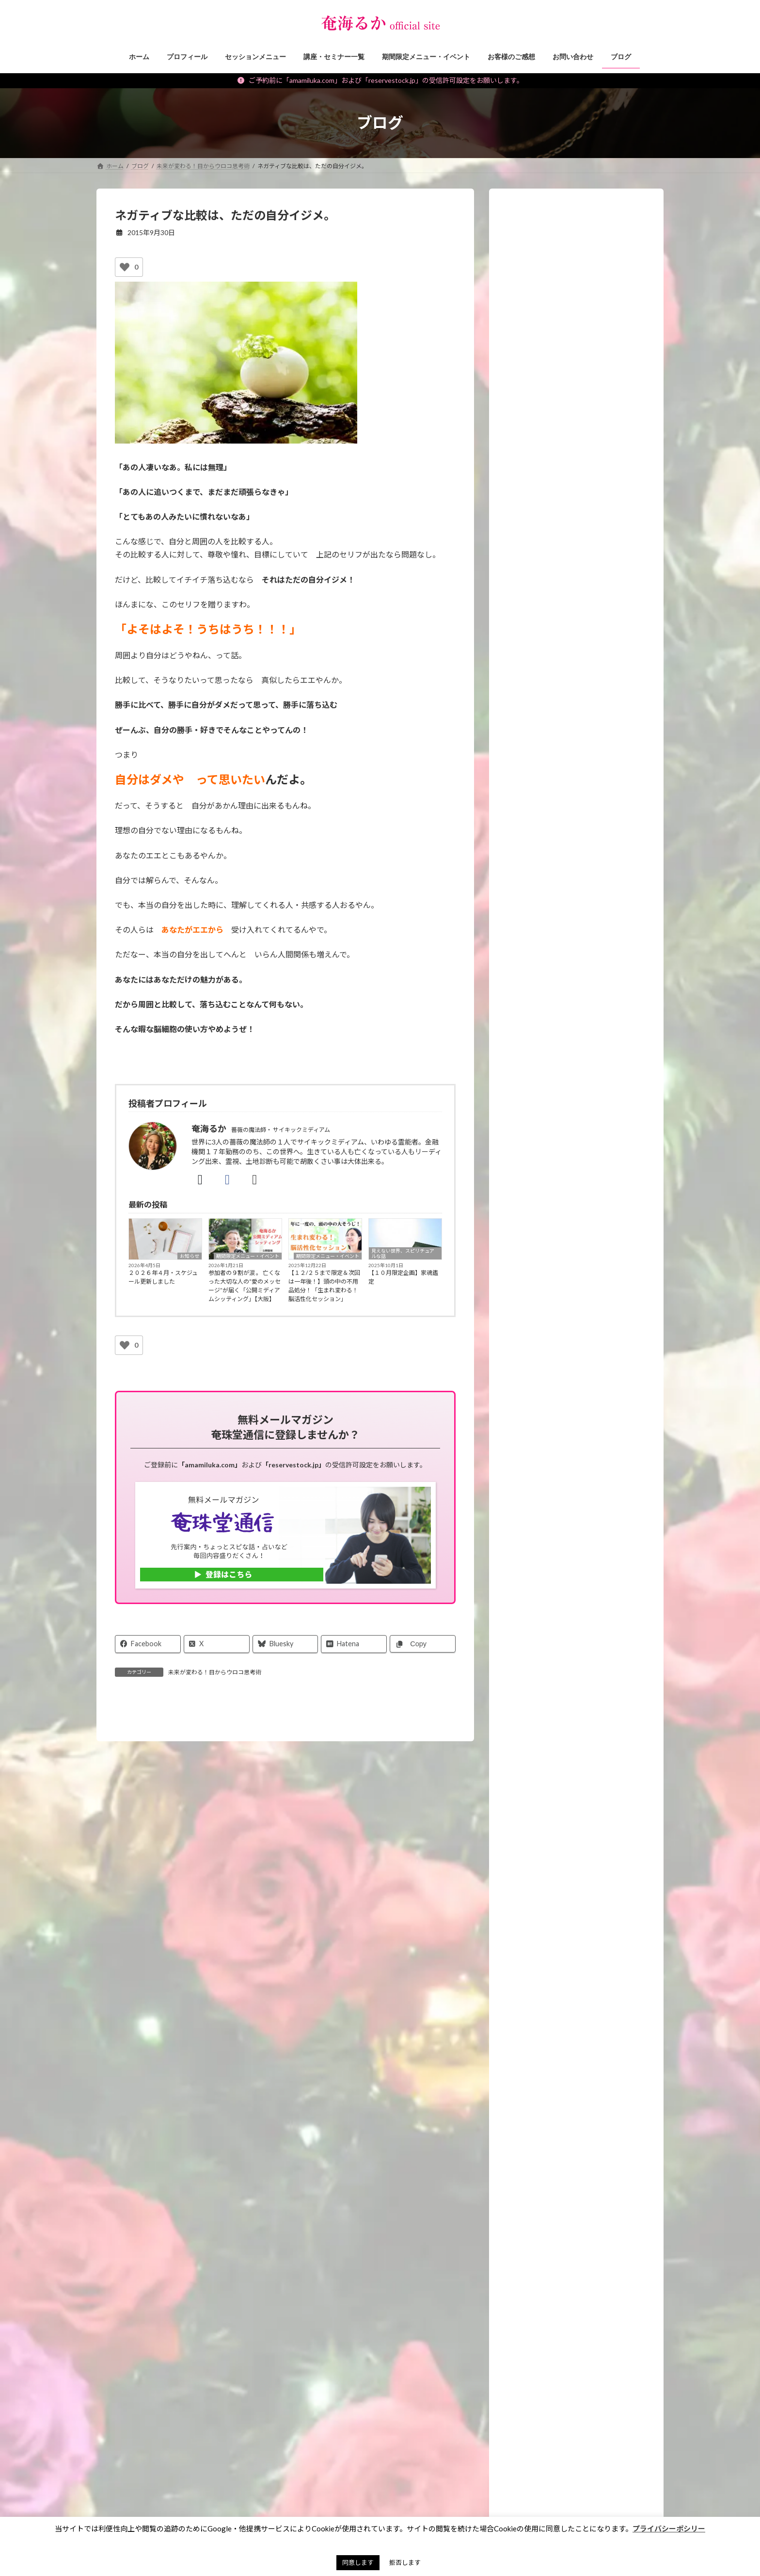 This screenshot has height=2576, width=760. What do you see at coordinates (283, 2405) in the screenshot?
I see `特定商取引法に基づく表記` at bounding box center [283, 2405].